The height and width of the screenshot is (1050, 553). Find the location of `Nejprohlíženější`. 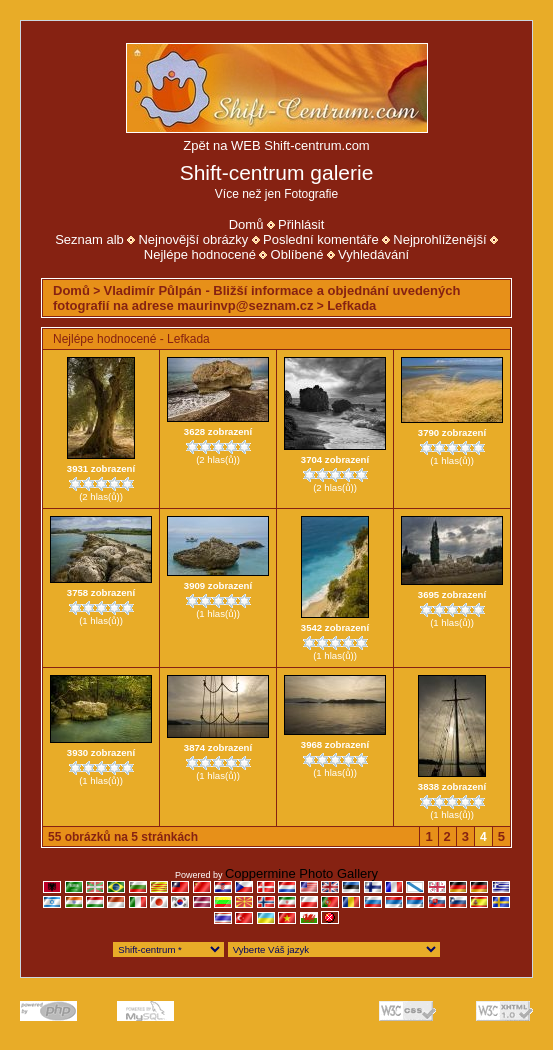

Nejprohlíženější is located at coordinates (439, 239).